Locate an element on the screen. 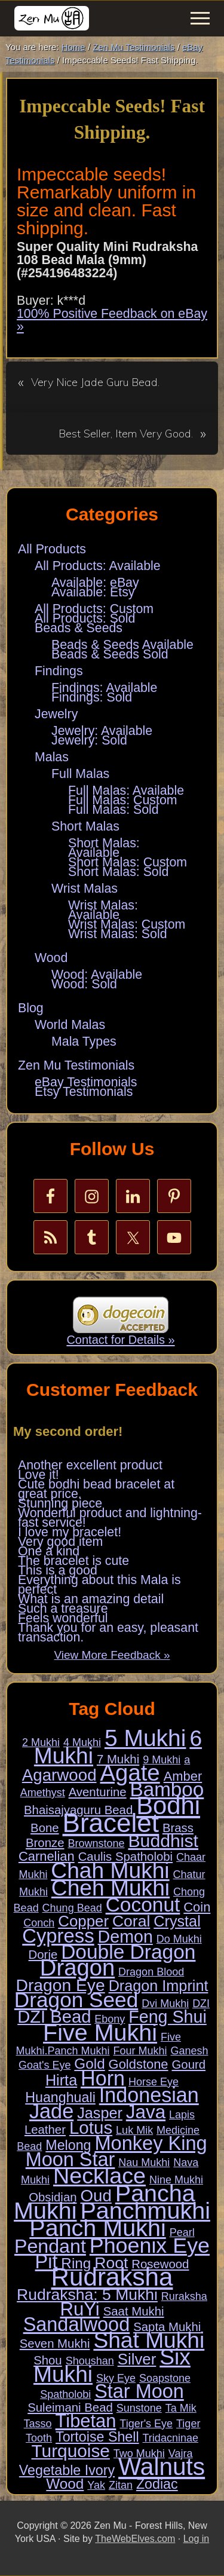 The image size is (224, 2576). DZI [DZI (1 item)] is located at coordinates (201, 2004).